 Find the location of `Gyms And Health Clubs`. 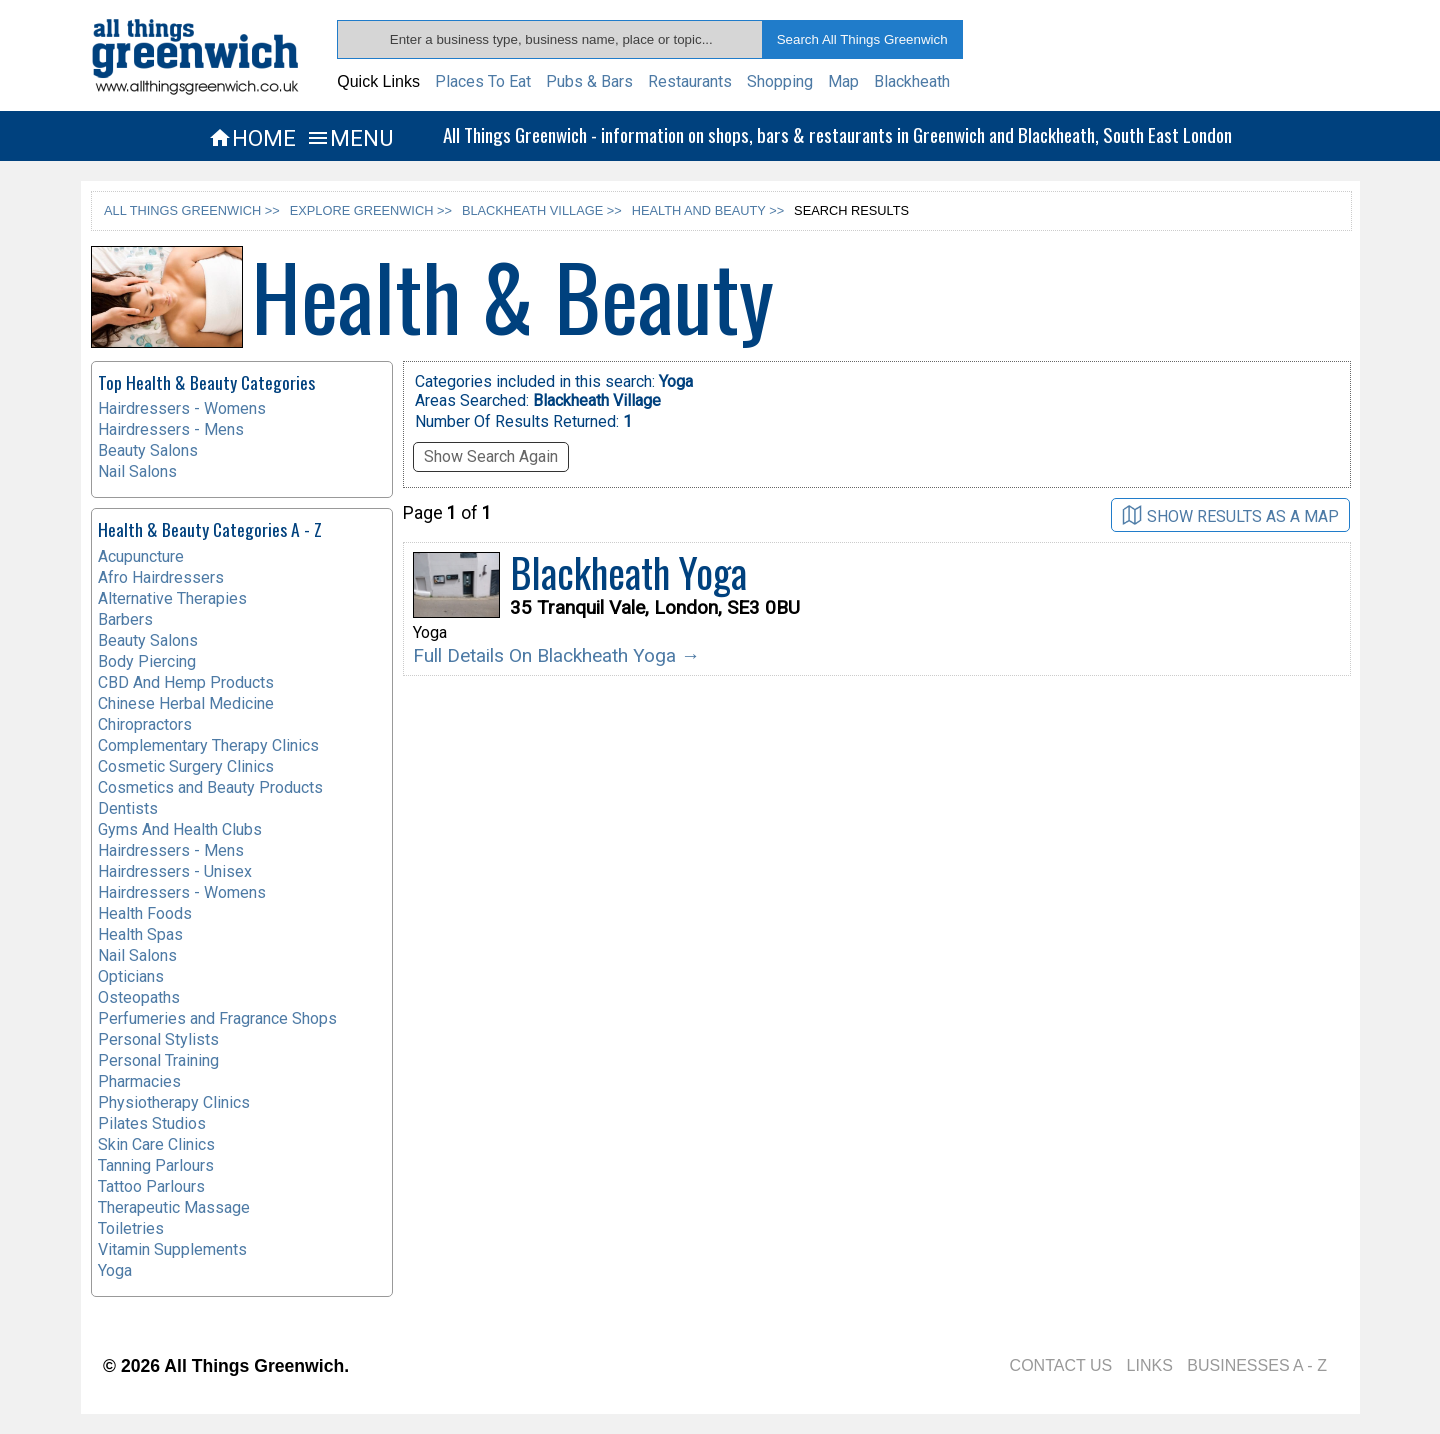

Gyms And Health Clubs is located at coordinates (180, 829).